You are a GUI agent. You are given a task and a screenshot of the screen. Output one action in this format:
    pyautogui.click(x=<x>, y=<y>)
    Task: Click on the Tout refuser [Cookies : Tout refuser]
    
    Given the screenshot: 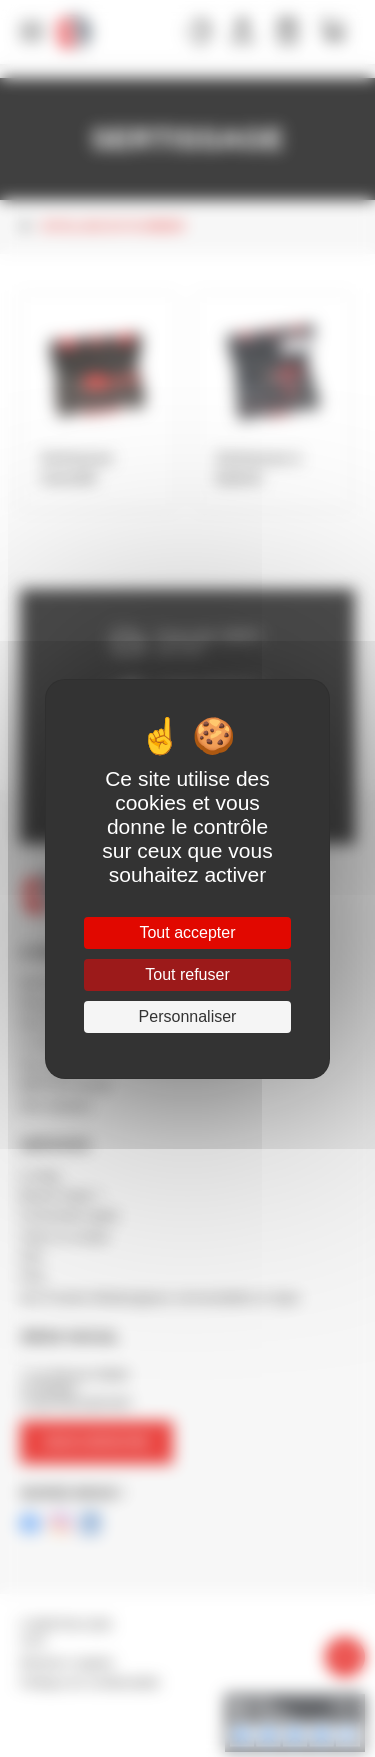 What is the action you would take?
    pyautogui.click(x=187, y=974)
    